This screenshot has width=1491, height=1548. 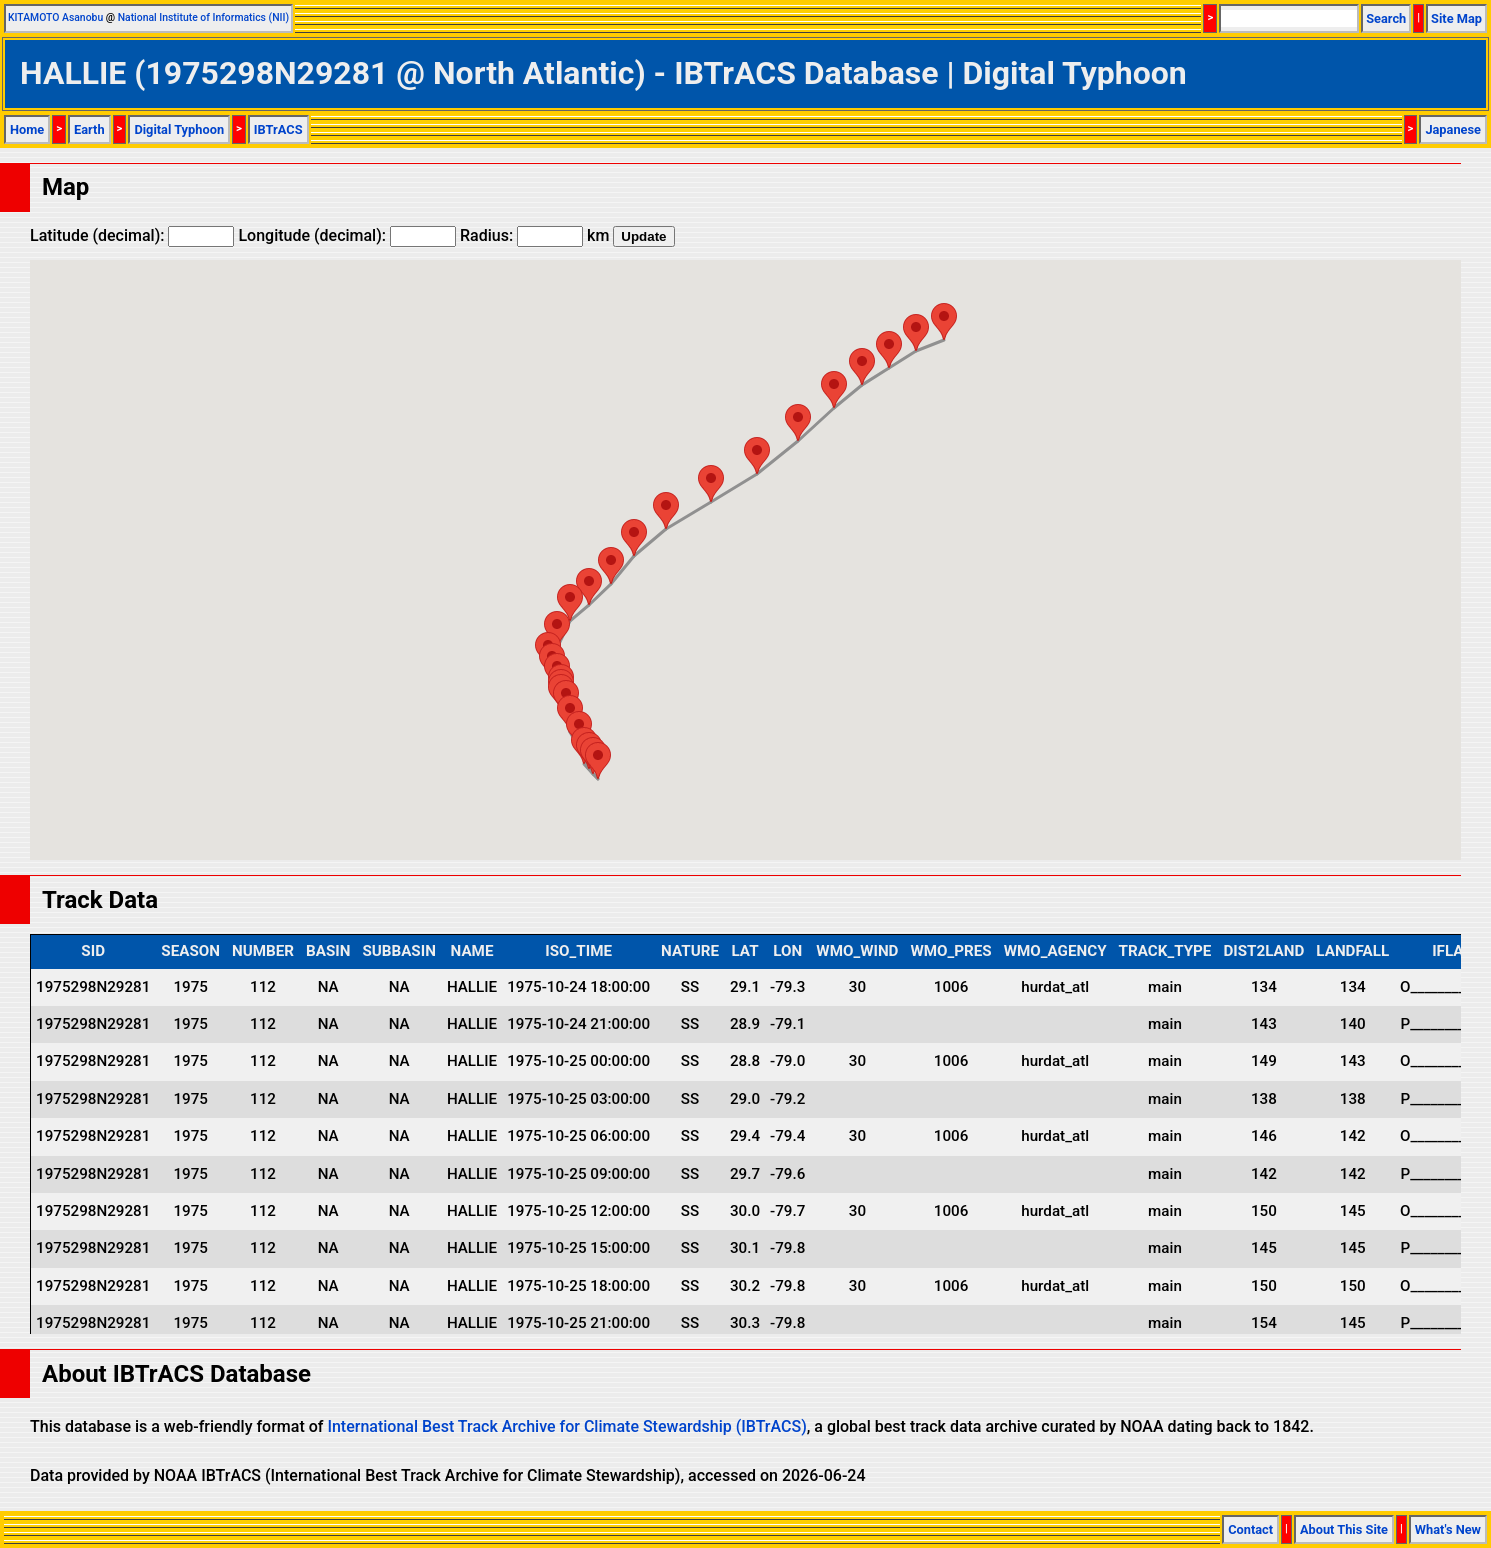 What do you see at coordinates (1250, 1529) in the screenshot?
I see `Contact` at bounding box center [1250, 1529].